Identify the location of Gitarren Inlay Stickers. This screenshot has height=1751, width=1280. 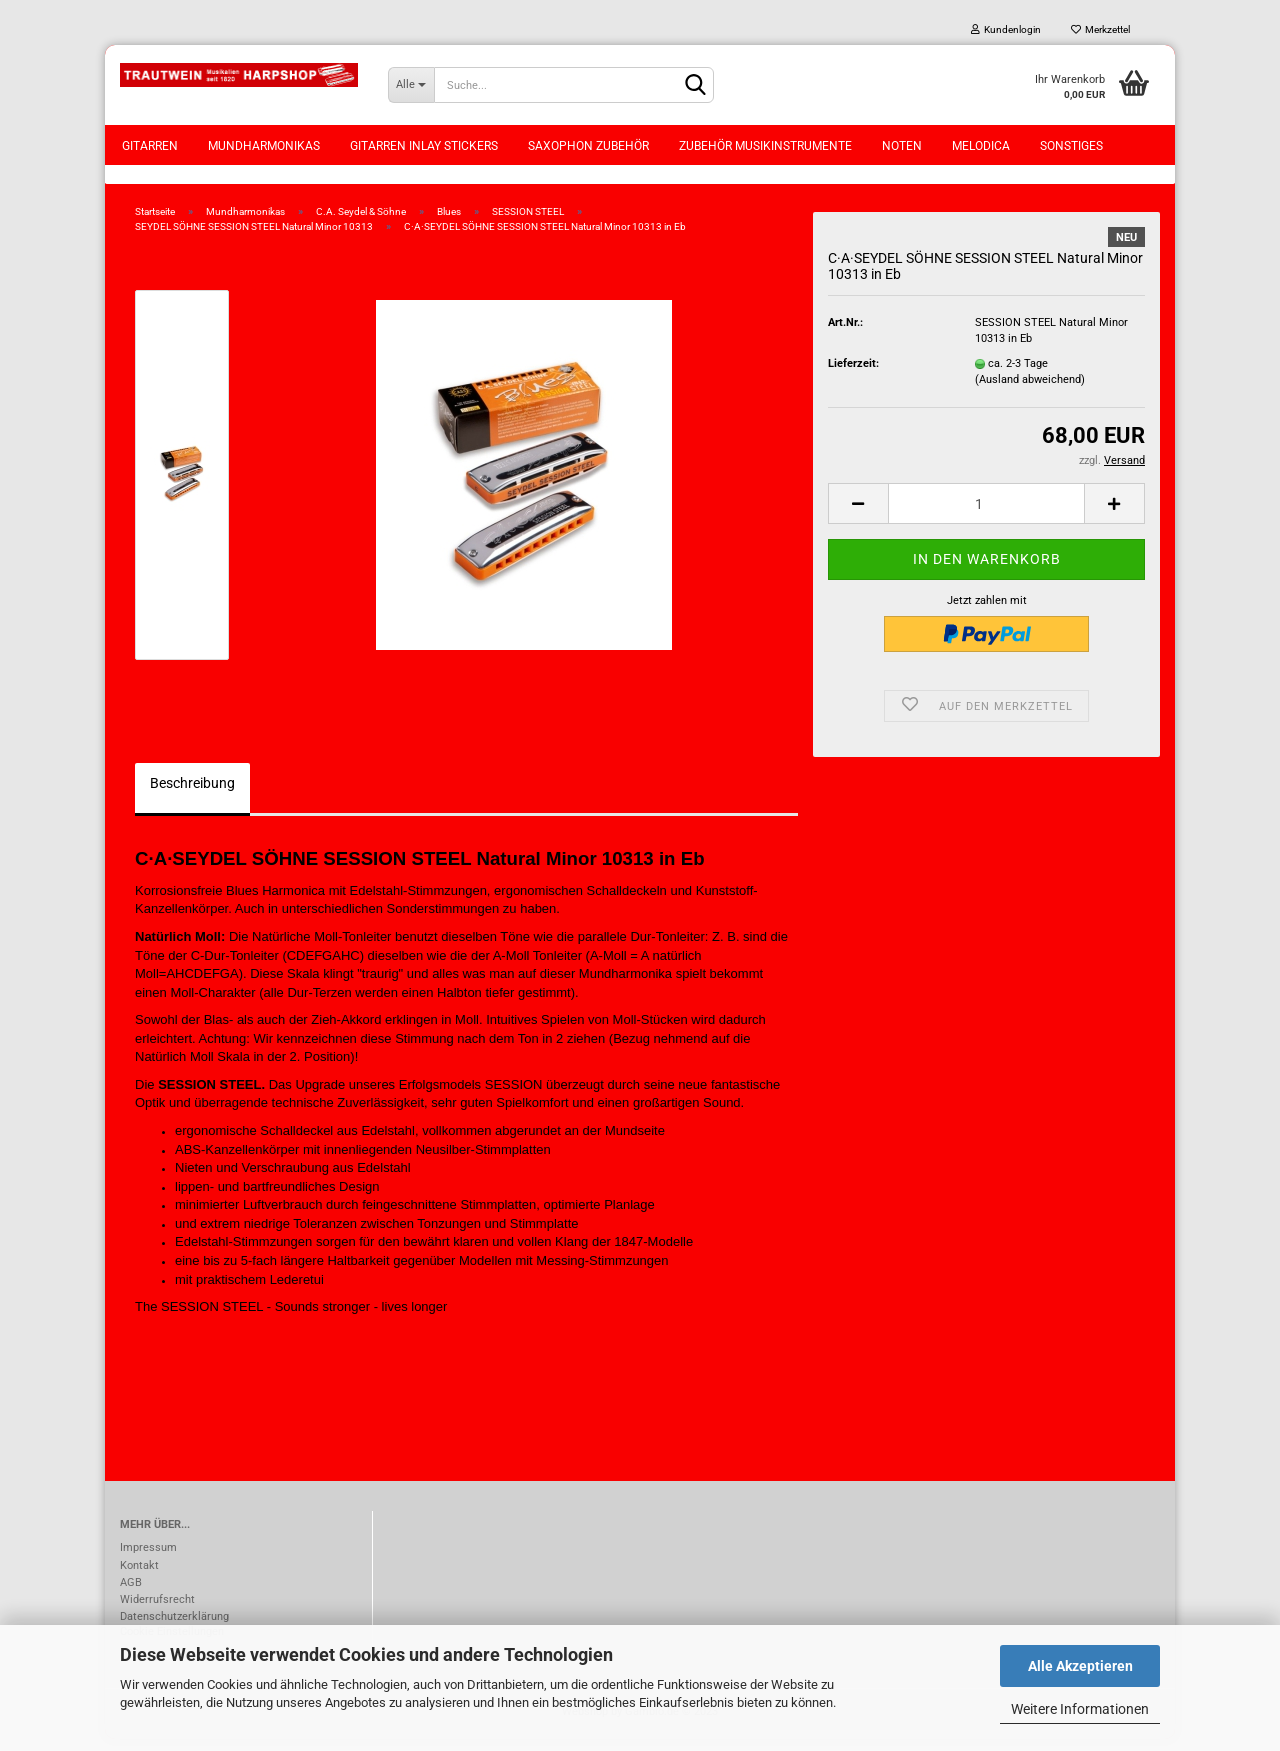
(424, 146).